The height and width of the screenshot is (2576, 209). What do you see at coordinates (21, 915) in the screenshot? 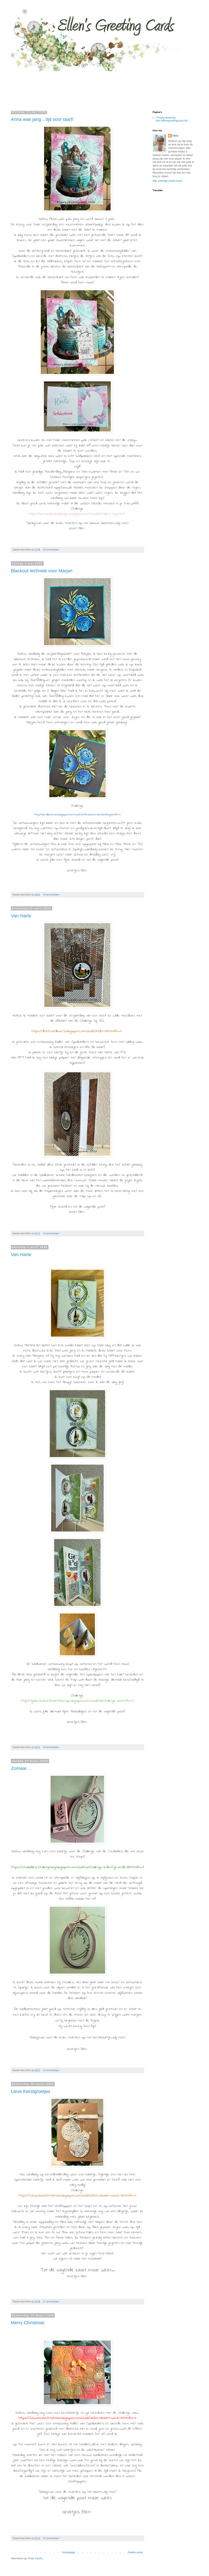
I see `Van Harte` at bounding box center [21, 915].